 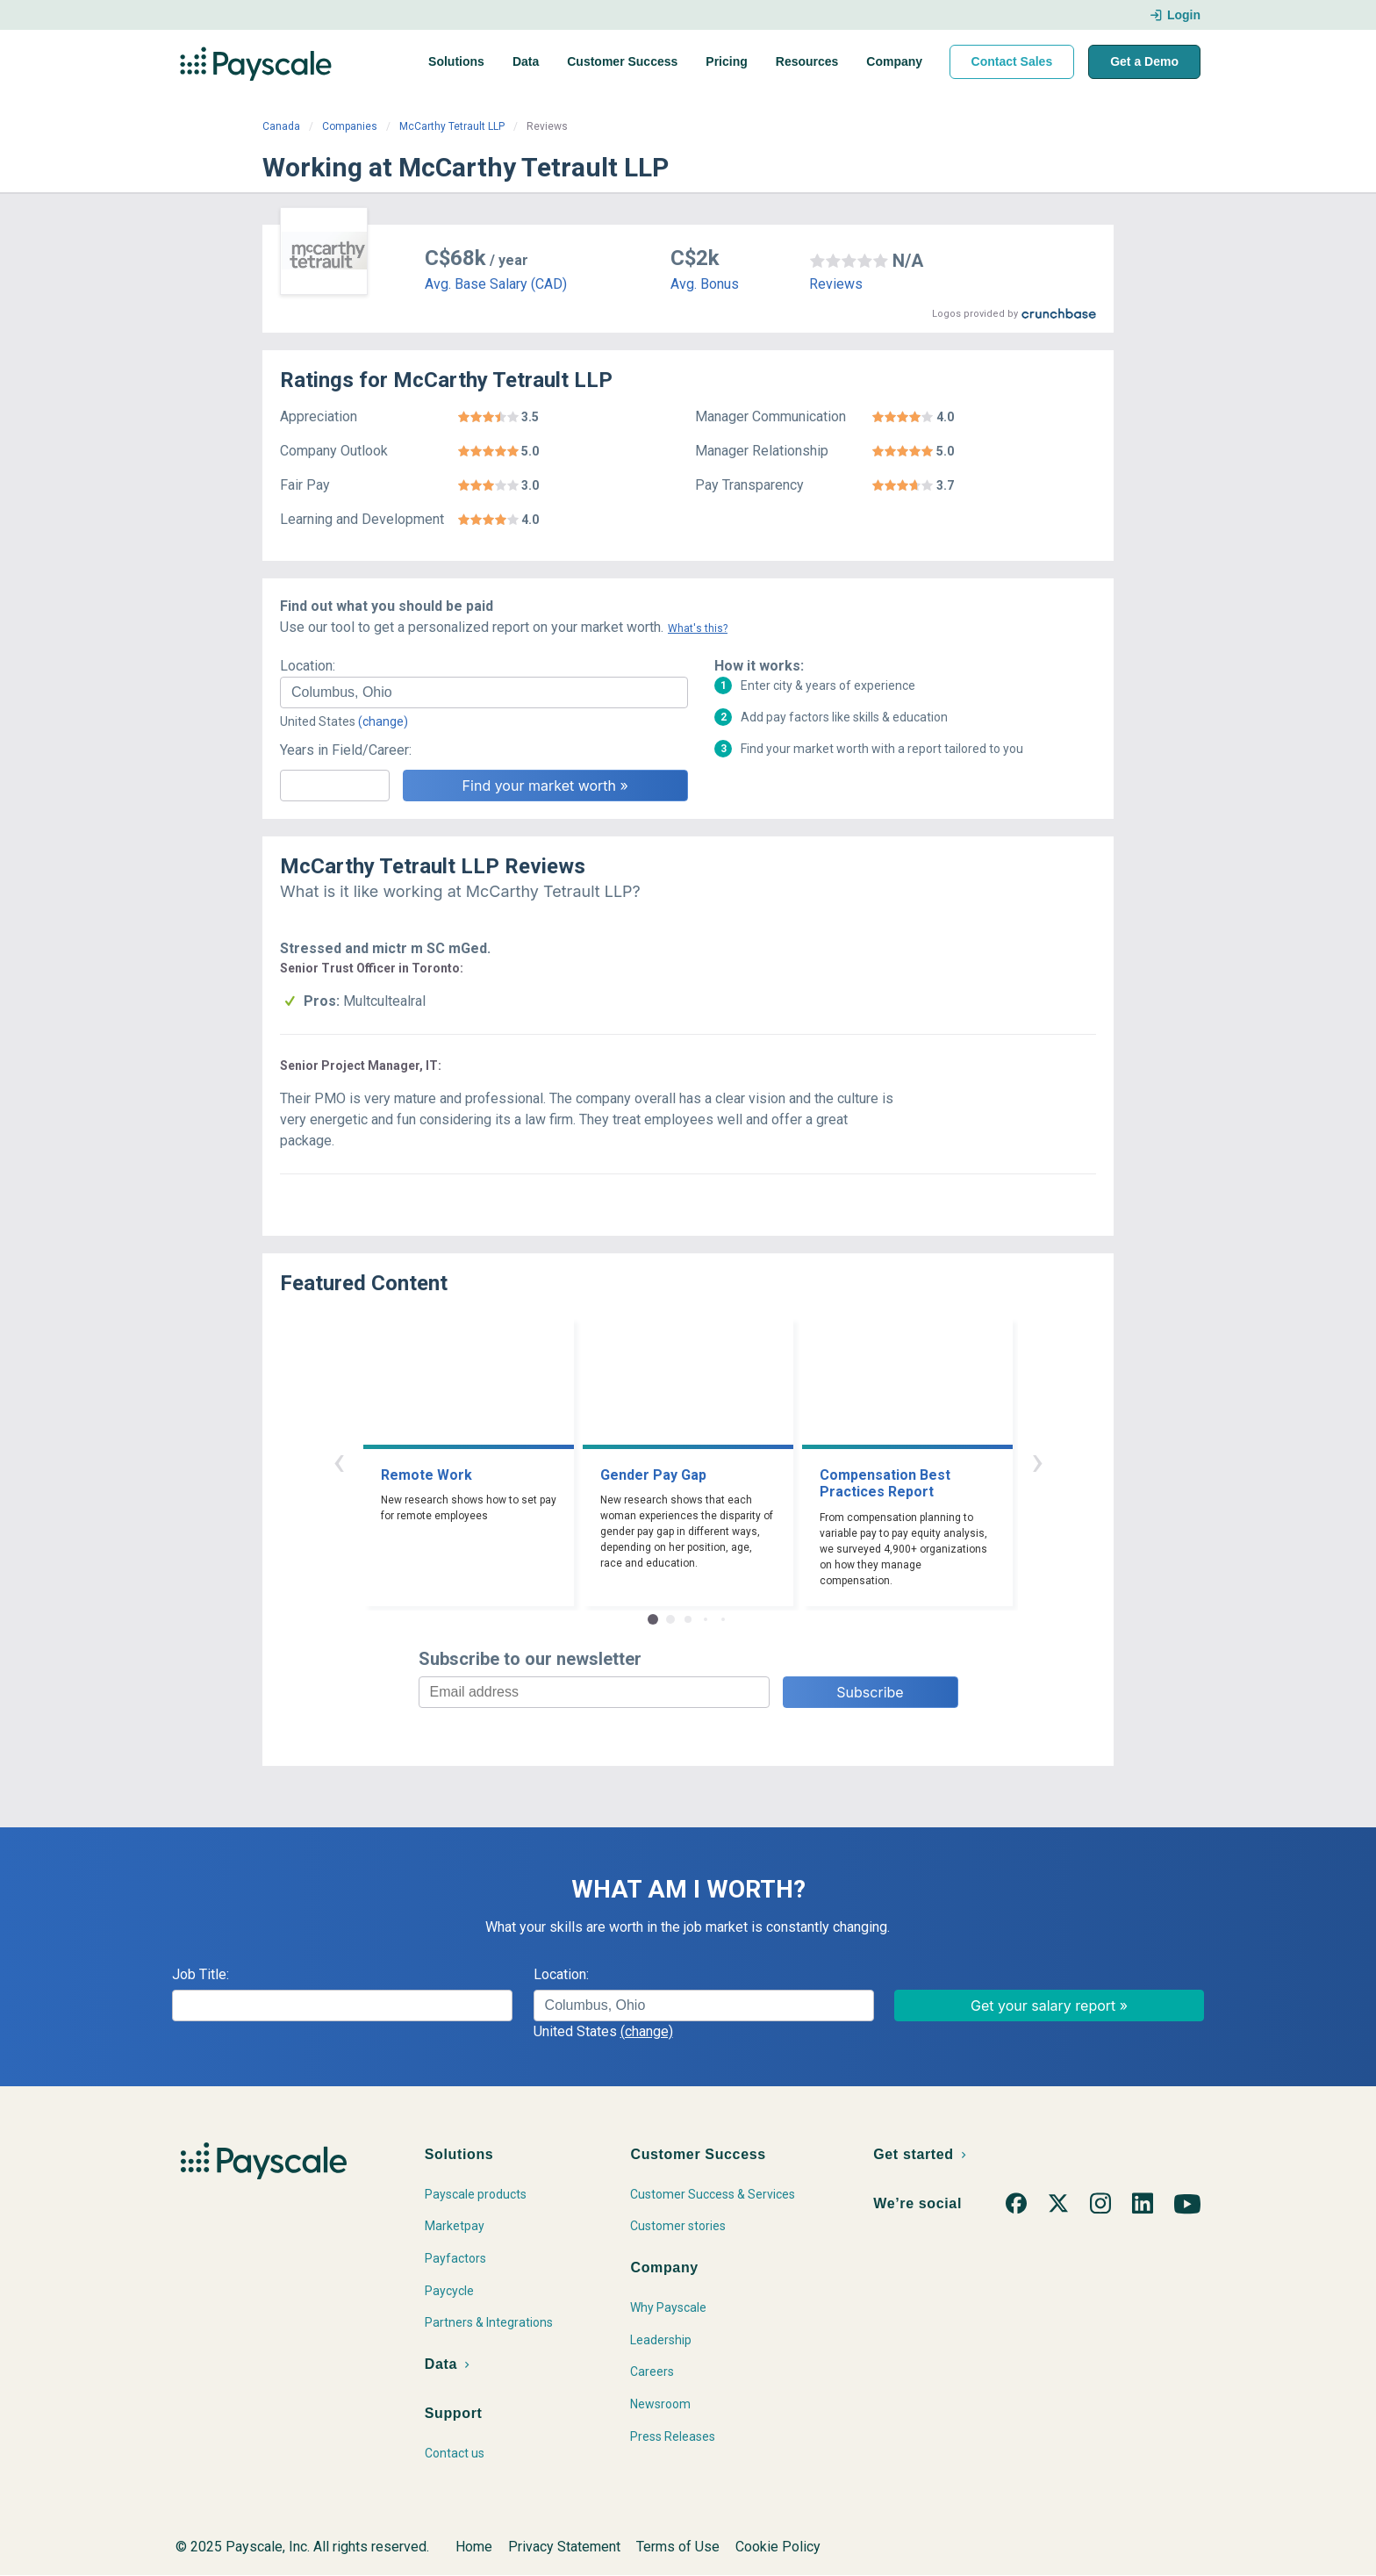 I want to click on Reviews, so click(x=836, y=284).